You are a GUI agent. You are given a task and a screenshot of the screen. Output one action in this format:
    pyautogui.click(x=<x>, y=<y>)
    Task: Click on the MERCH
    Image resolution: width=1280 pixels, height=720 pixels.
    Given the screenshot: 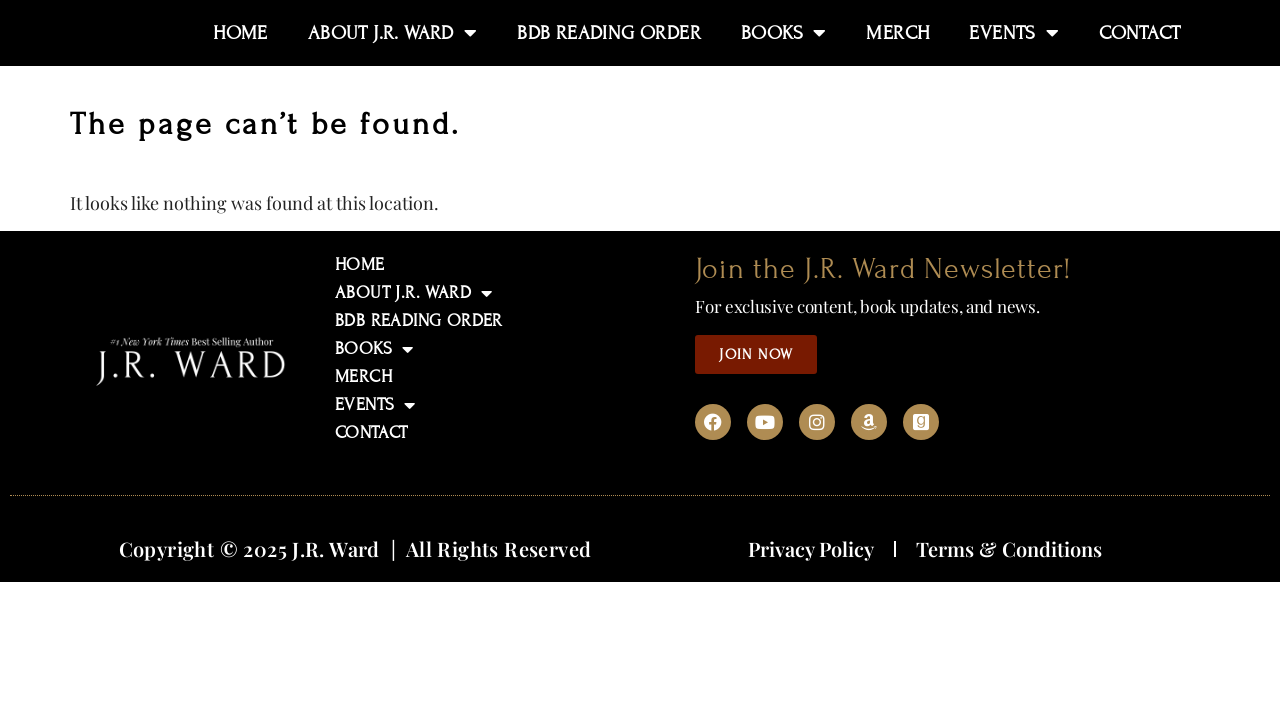 What is the action you would take?
    pyautogui.click(x=363, y=376)
    